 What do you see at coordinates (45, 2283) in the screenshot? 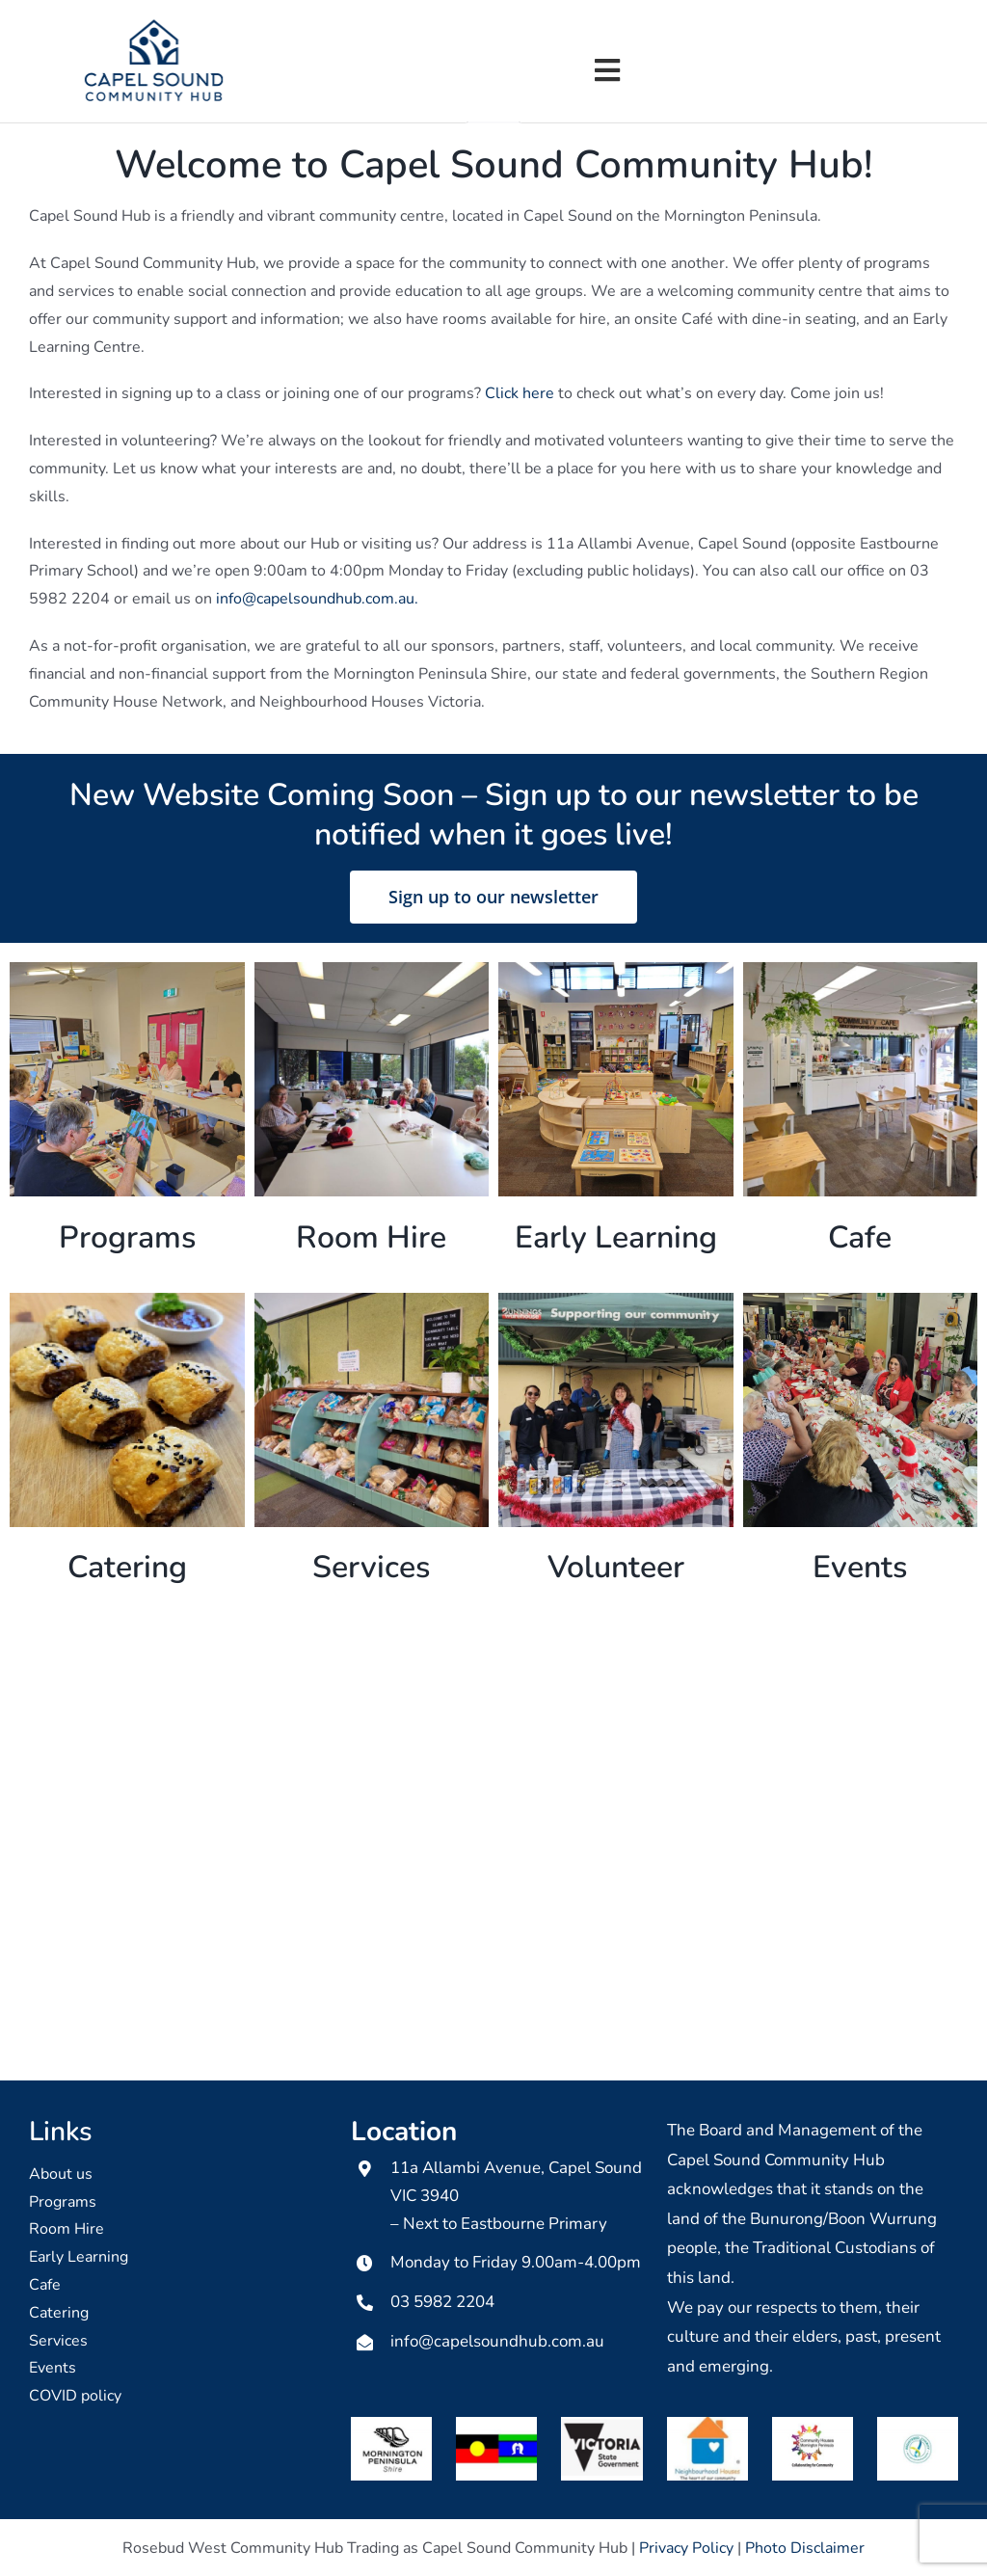
I see `Cafe` at bounding box center [45, 2283].